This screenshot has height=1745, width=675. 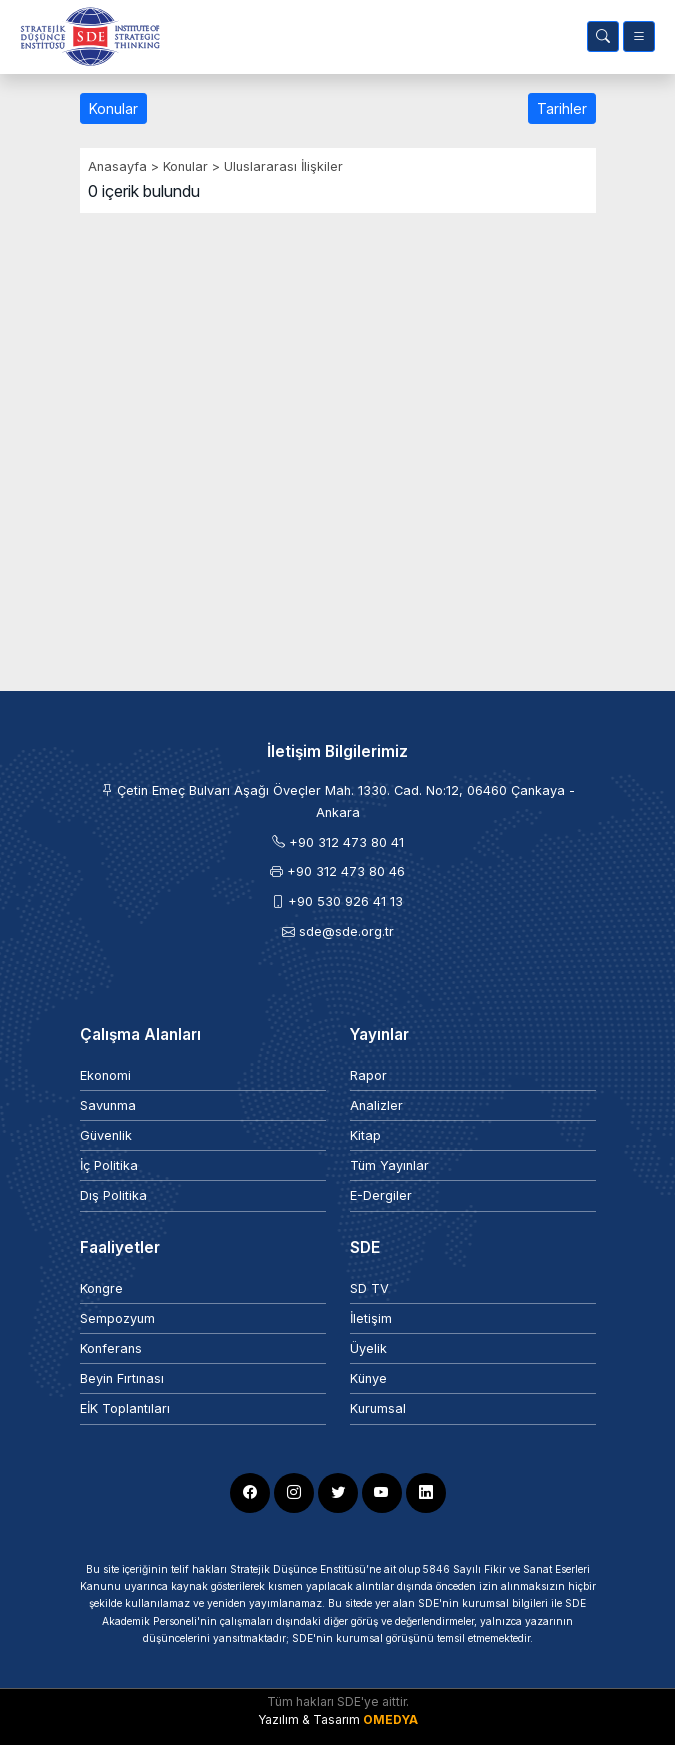 What do you see at coordinates (376, 1105) in the screenshot?
I see `Analizler` at bounding box center [376, 1105].